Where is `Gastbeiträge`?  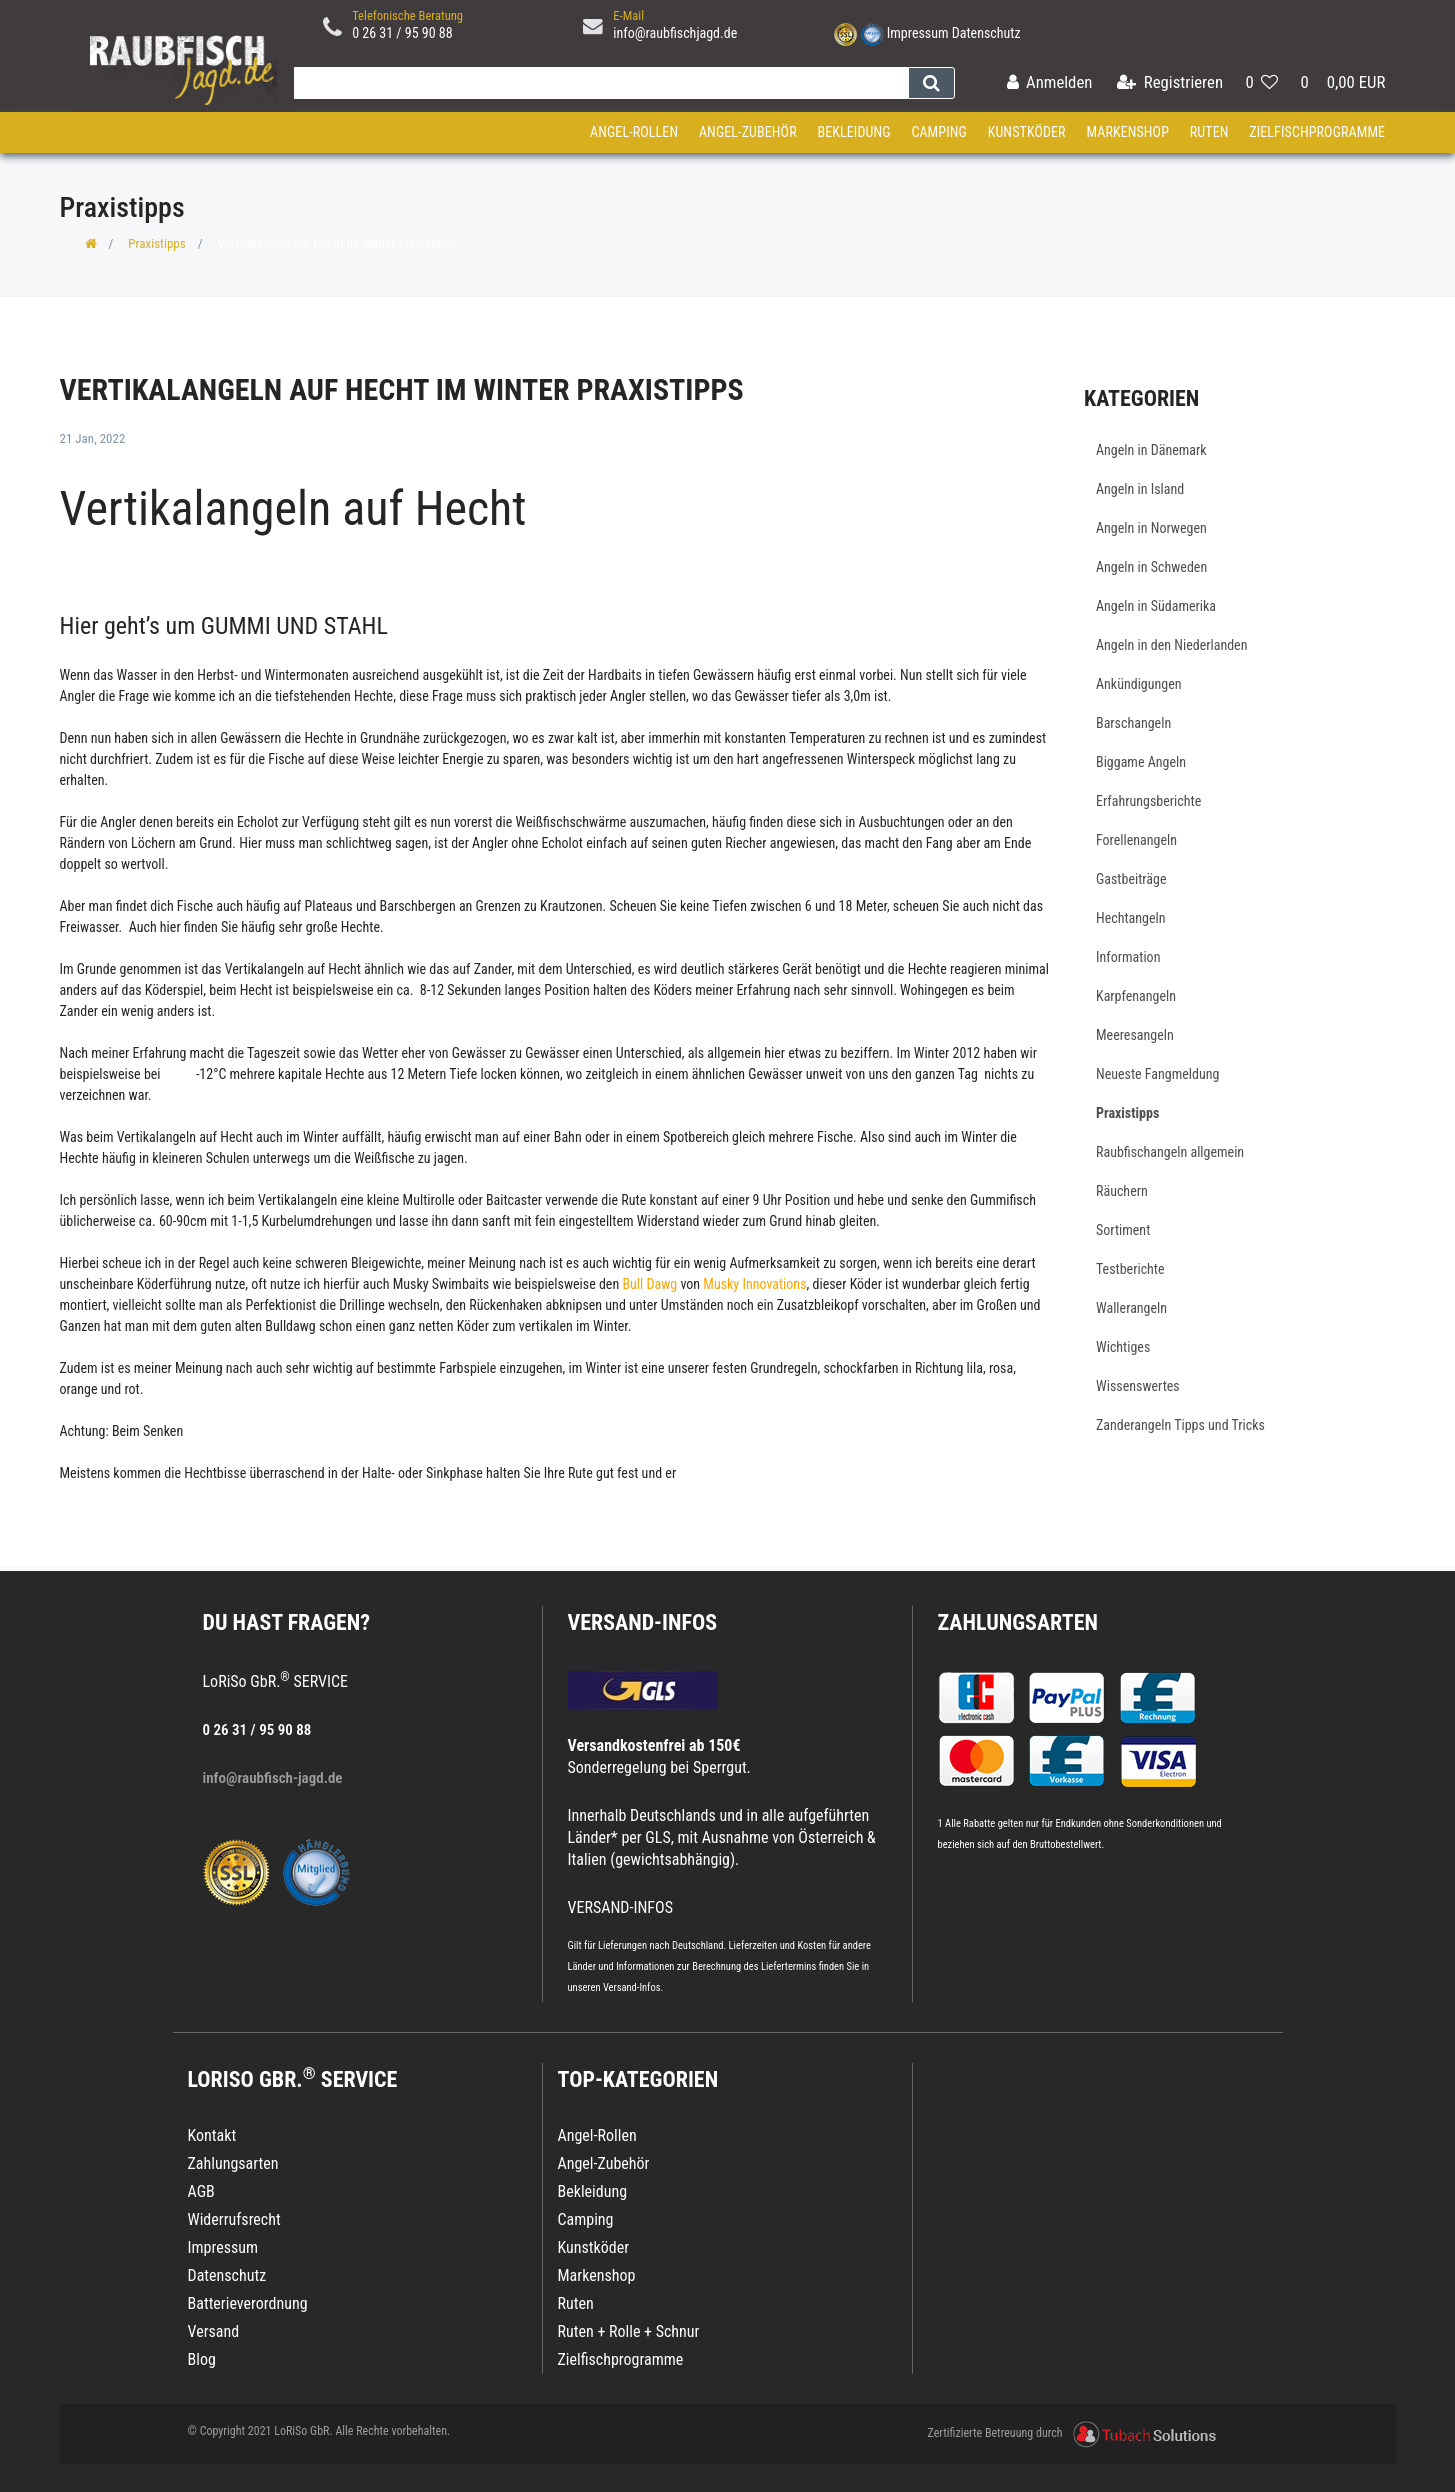 Gastbeiträge is located at coordinates (1131, 879).